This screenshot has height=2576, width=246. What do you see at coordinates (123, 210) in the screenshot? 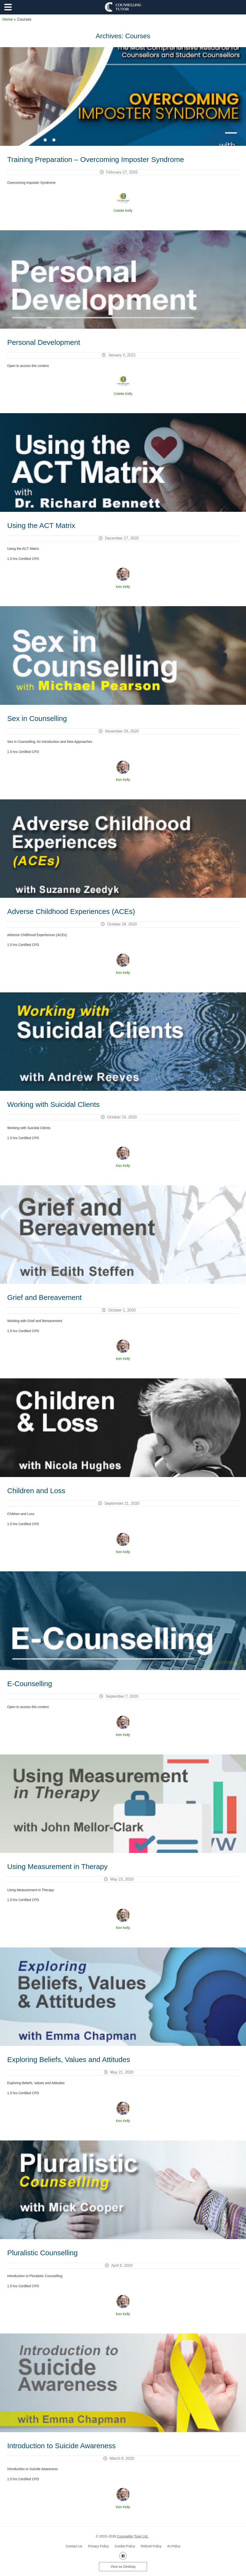
I see `Colette Kelly` at bounding box center [123, 210].